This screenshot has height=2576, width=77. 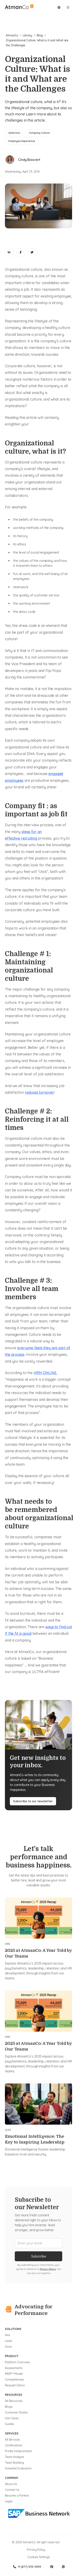 I want to click on Legal, so click(x=8, y=2501).